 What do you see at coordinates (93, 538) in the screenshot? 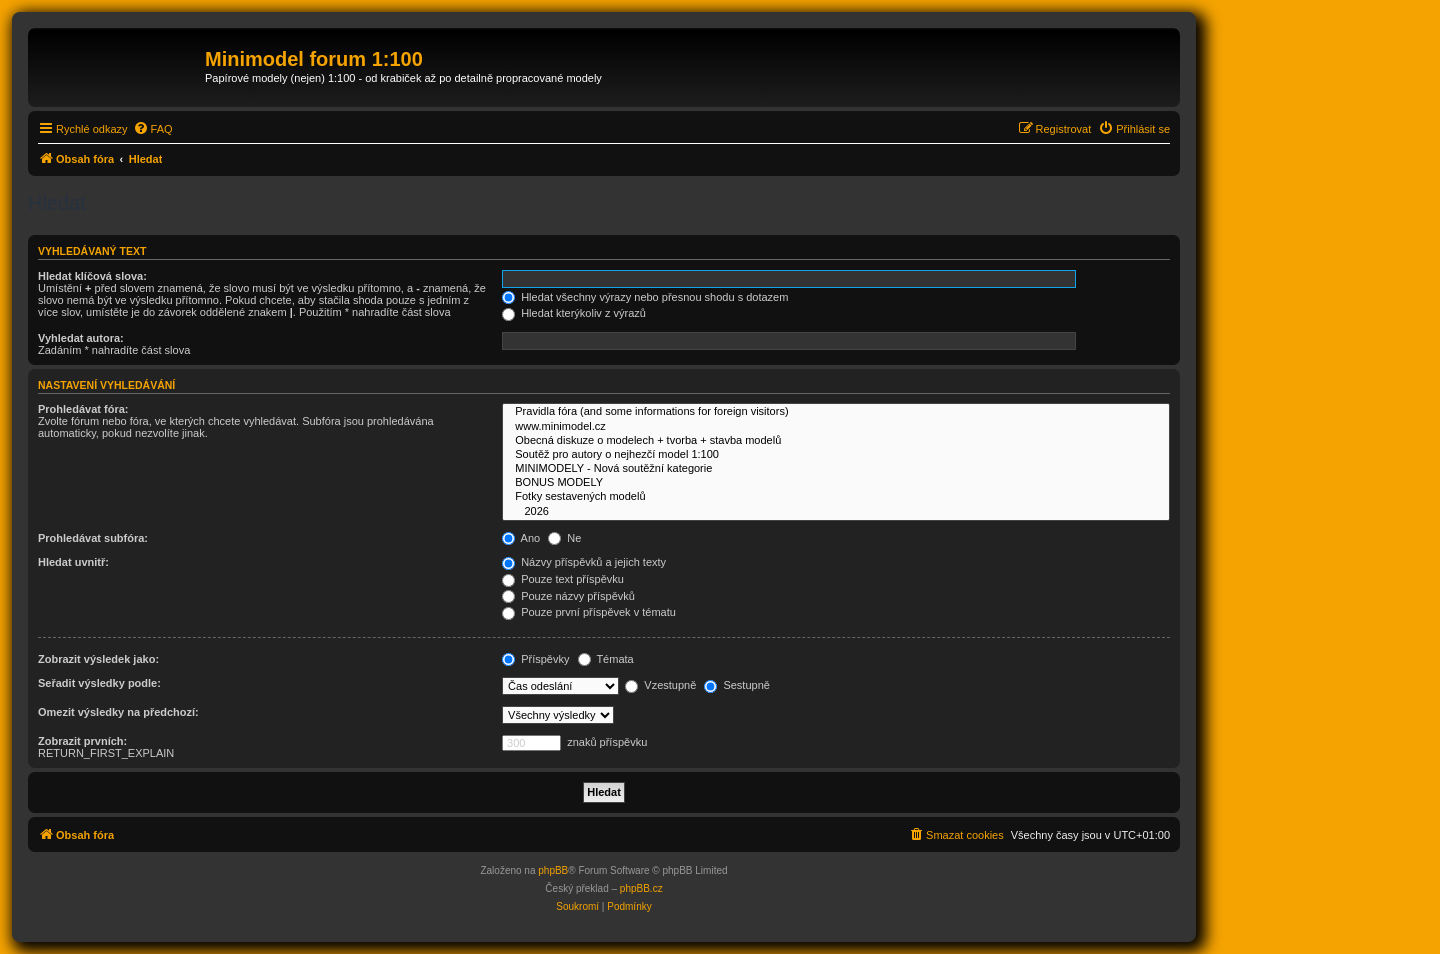
I see `Prohledávat subfóra:` at bounding box center [93, 538].